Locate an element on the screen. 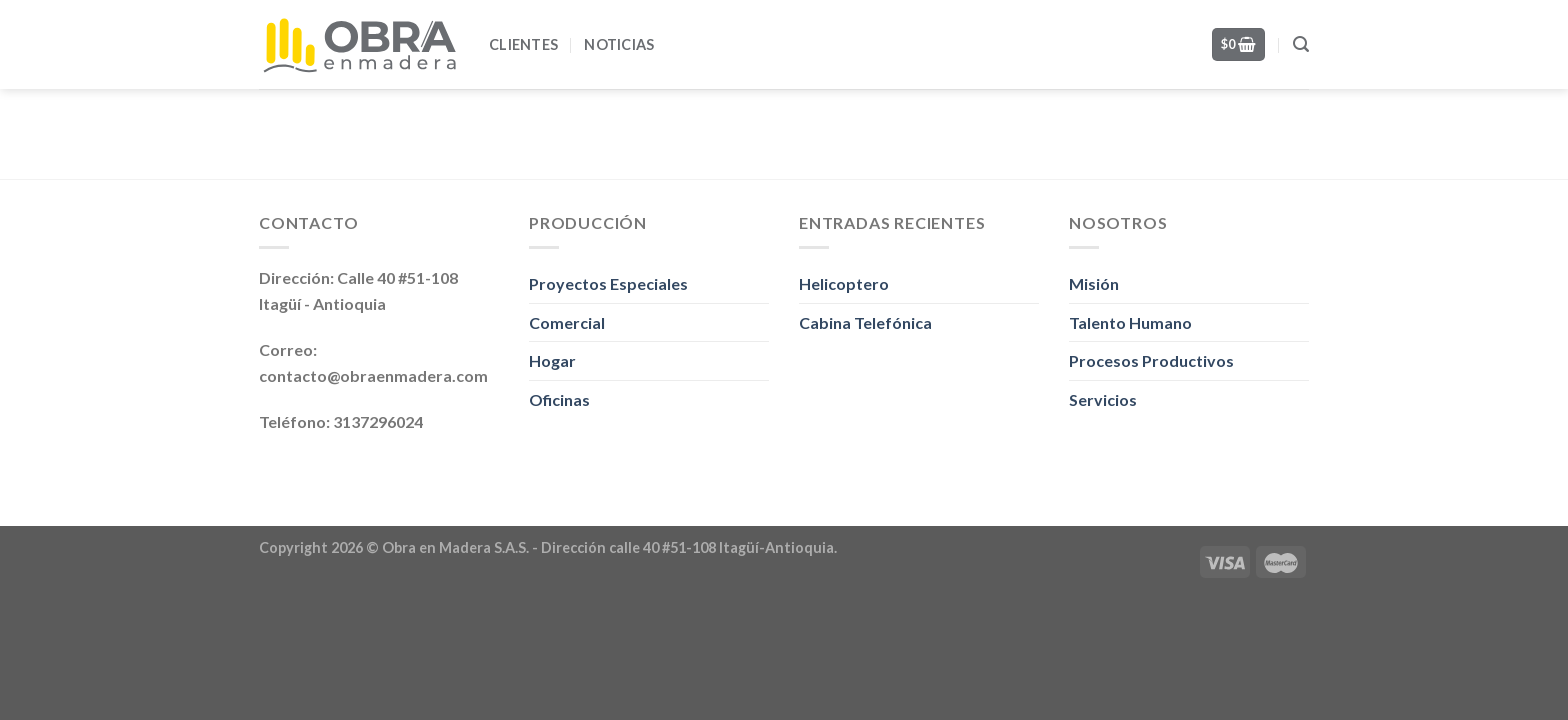 This screenshot has height=720, width=1568. Comercial is located at coordinates (567, 322).